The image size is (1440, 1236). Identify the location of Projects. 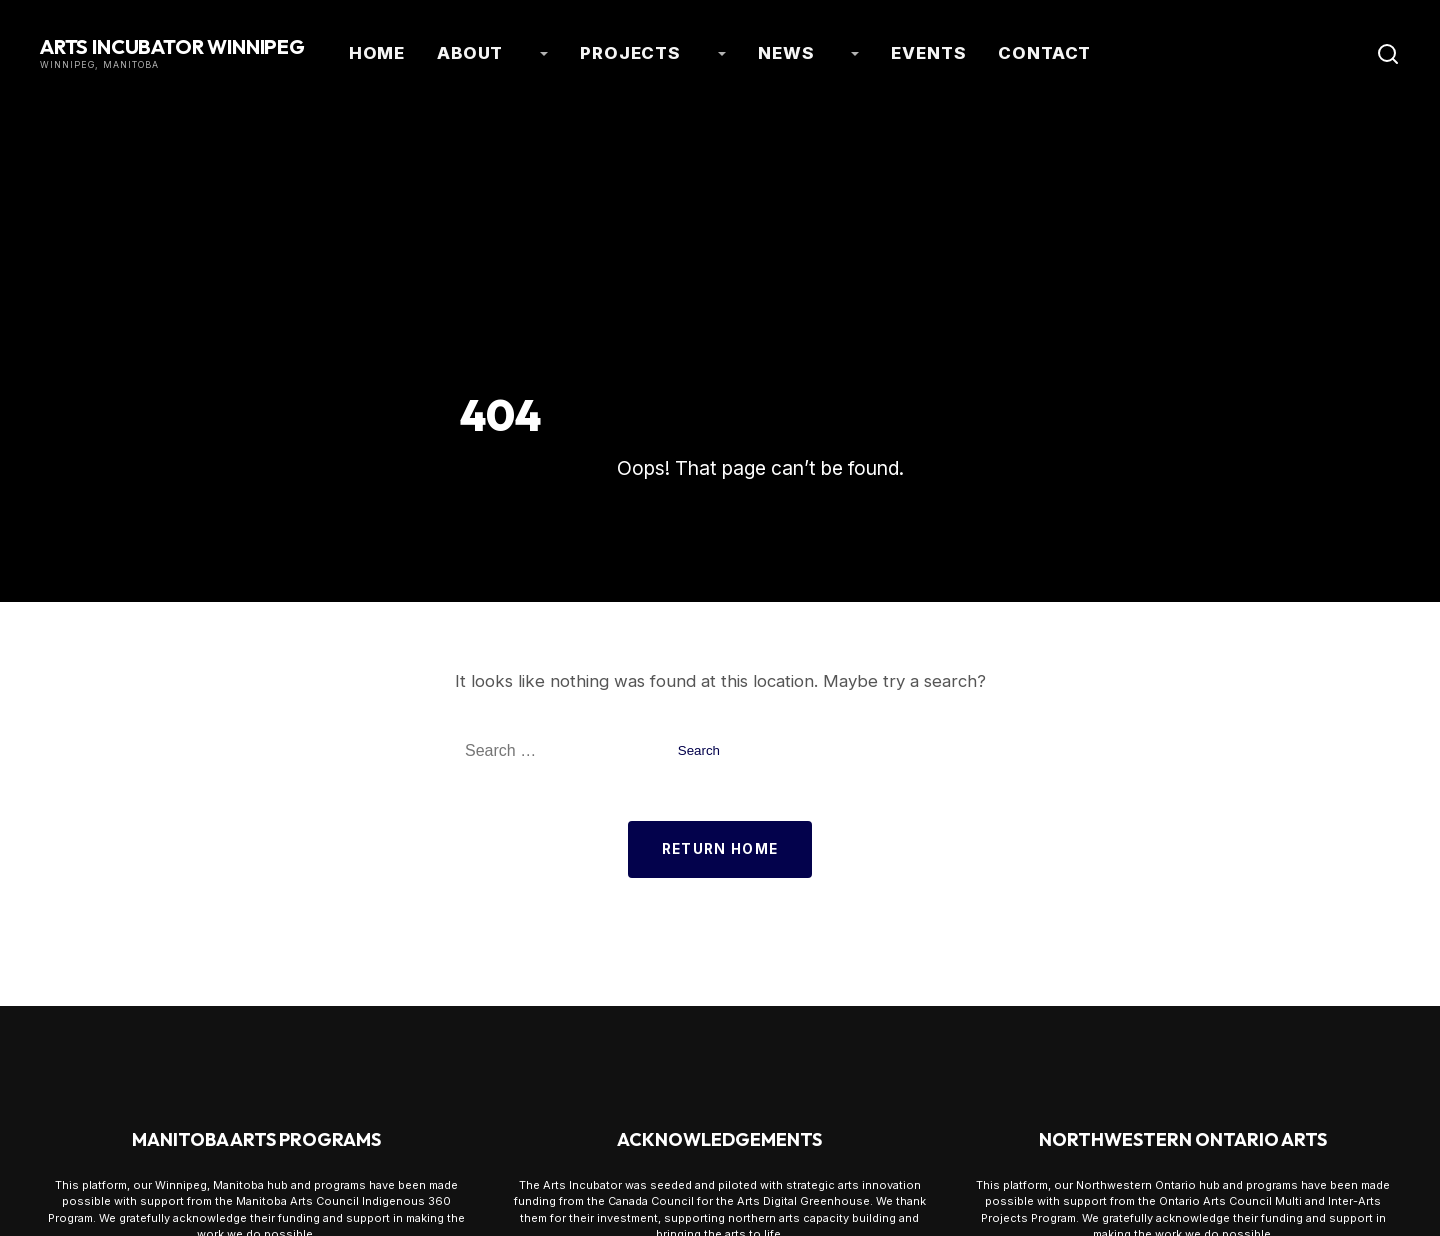
(656, 49).